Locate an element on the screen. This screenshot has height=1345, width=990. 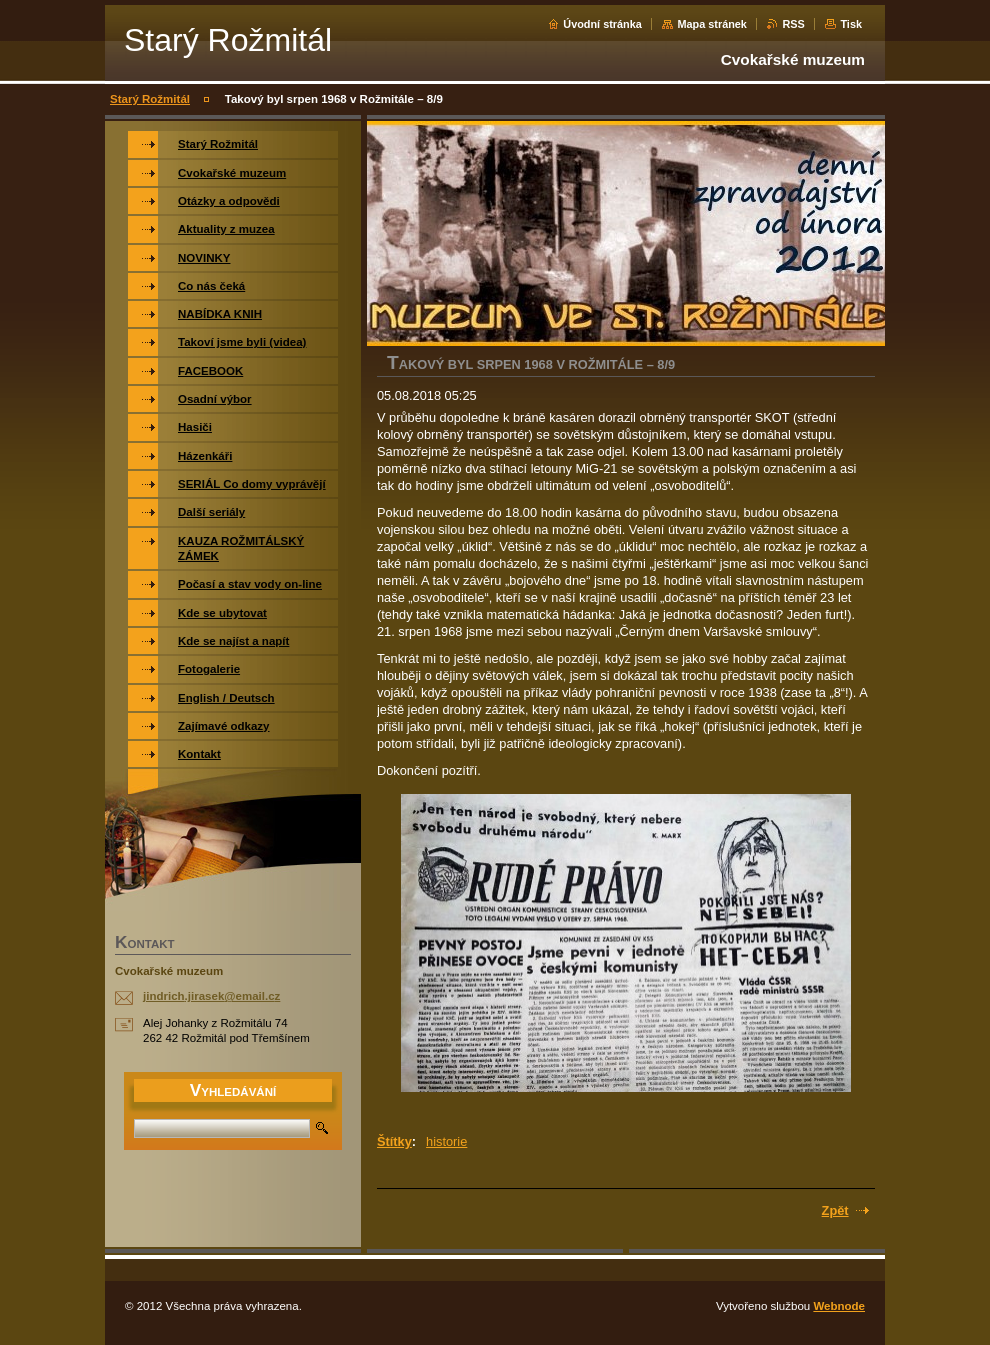
Zpět is located at coordinates (835, 1210).